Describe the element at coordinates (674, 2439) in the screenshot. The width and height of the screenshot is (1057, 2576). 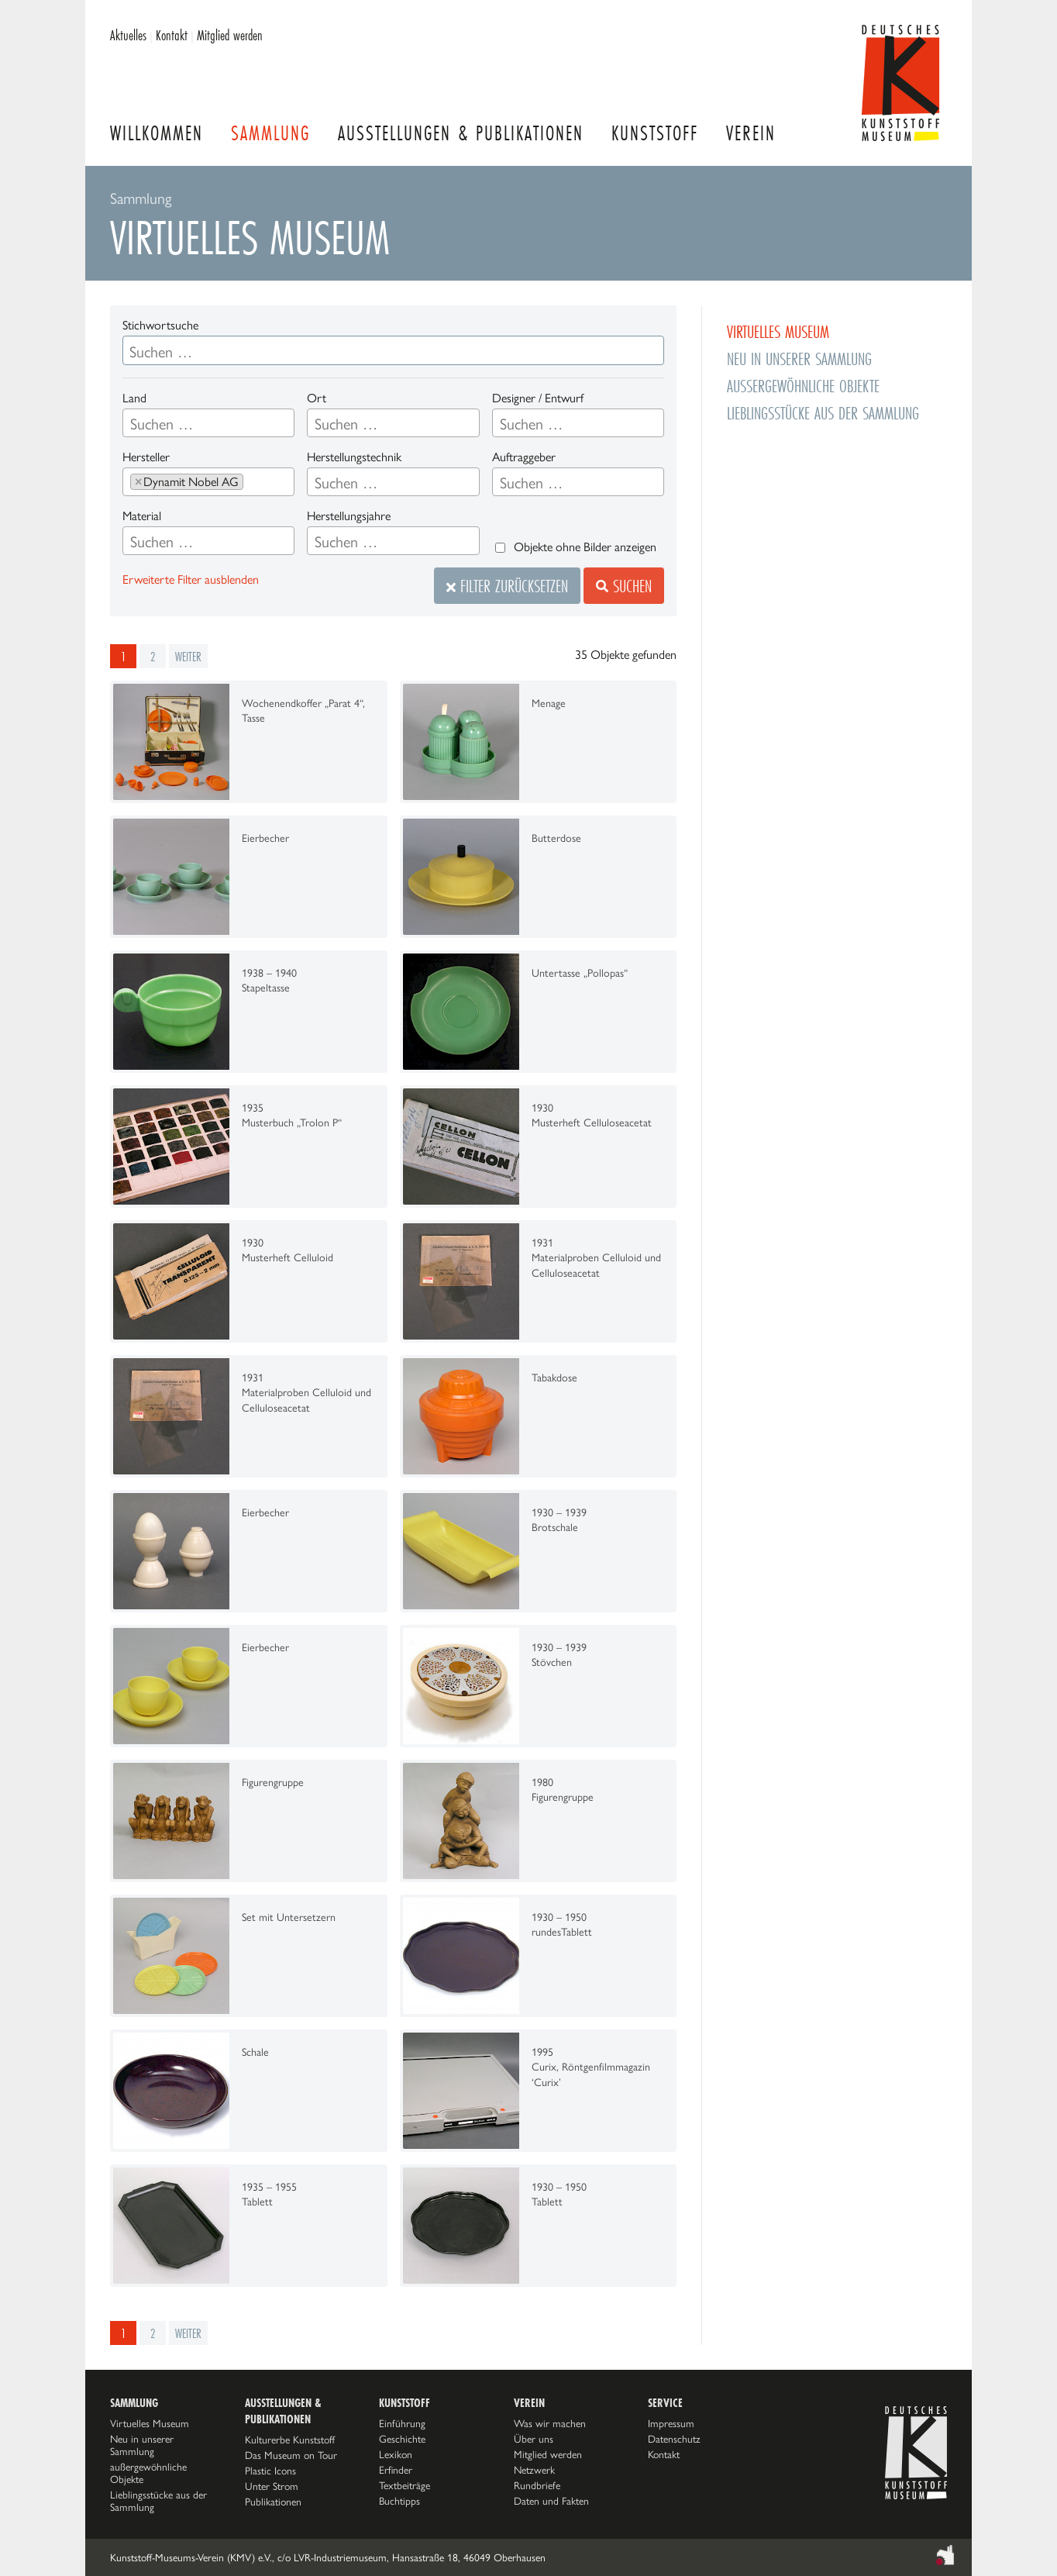
I see `Datenschutz` at that location.